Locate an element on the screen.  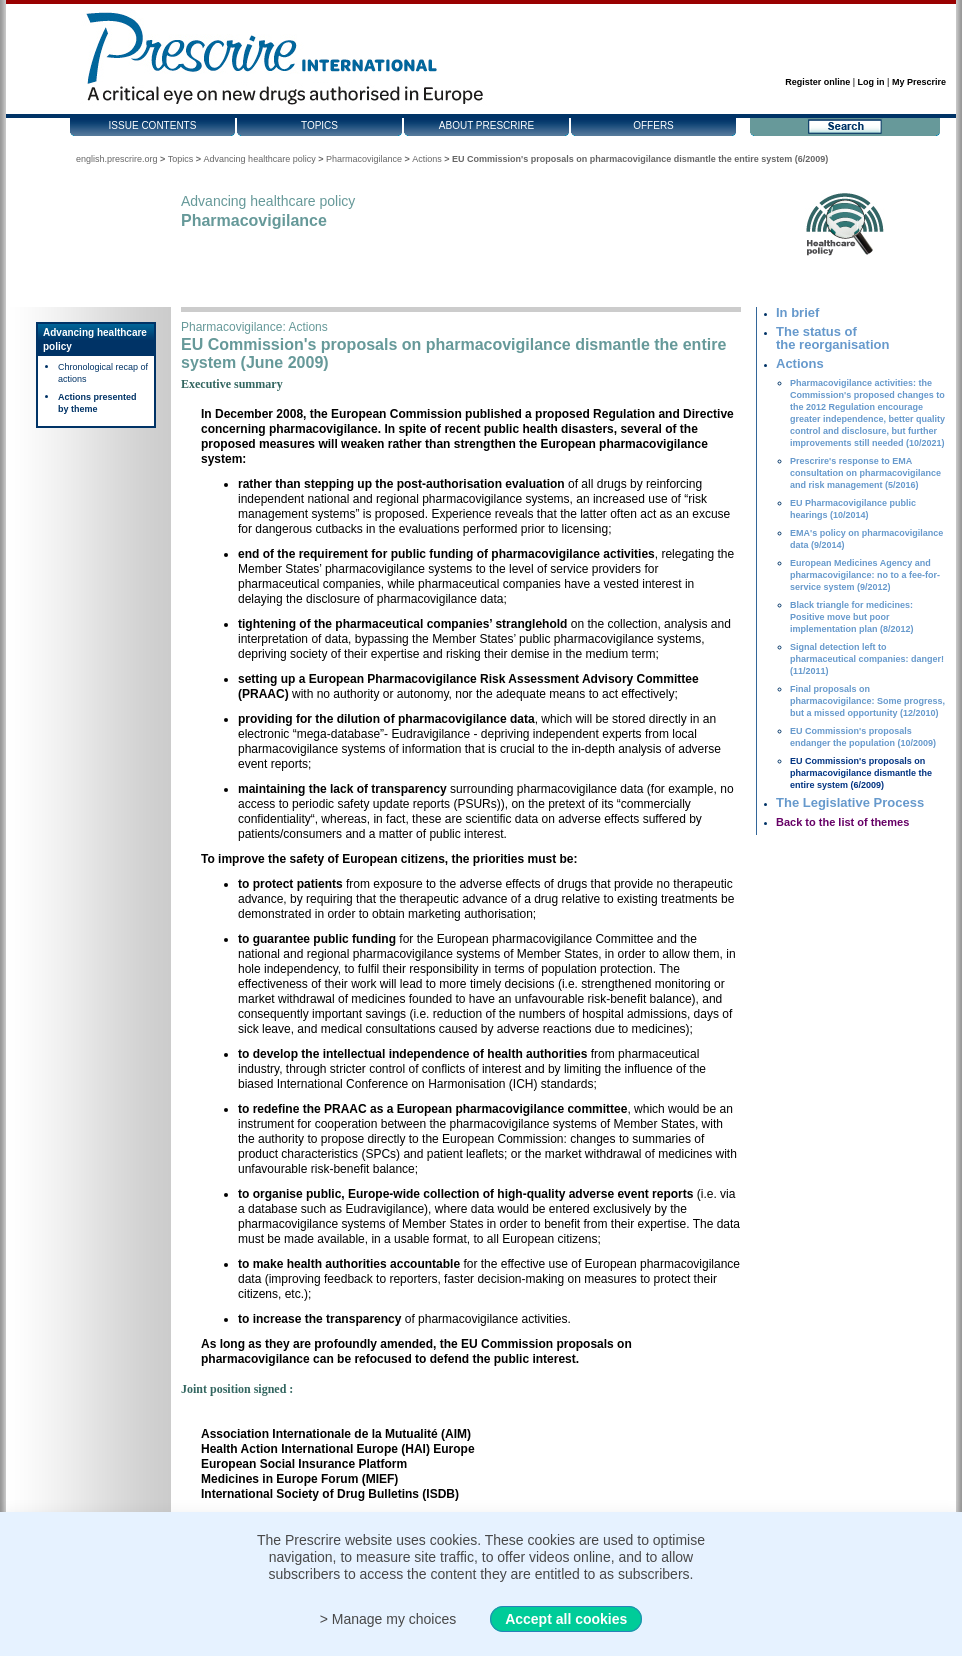
Issue contents is located at coordinates (153, 125).